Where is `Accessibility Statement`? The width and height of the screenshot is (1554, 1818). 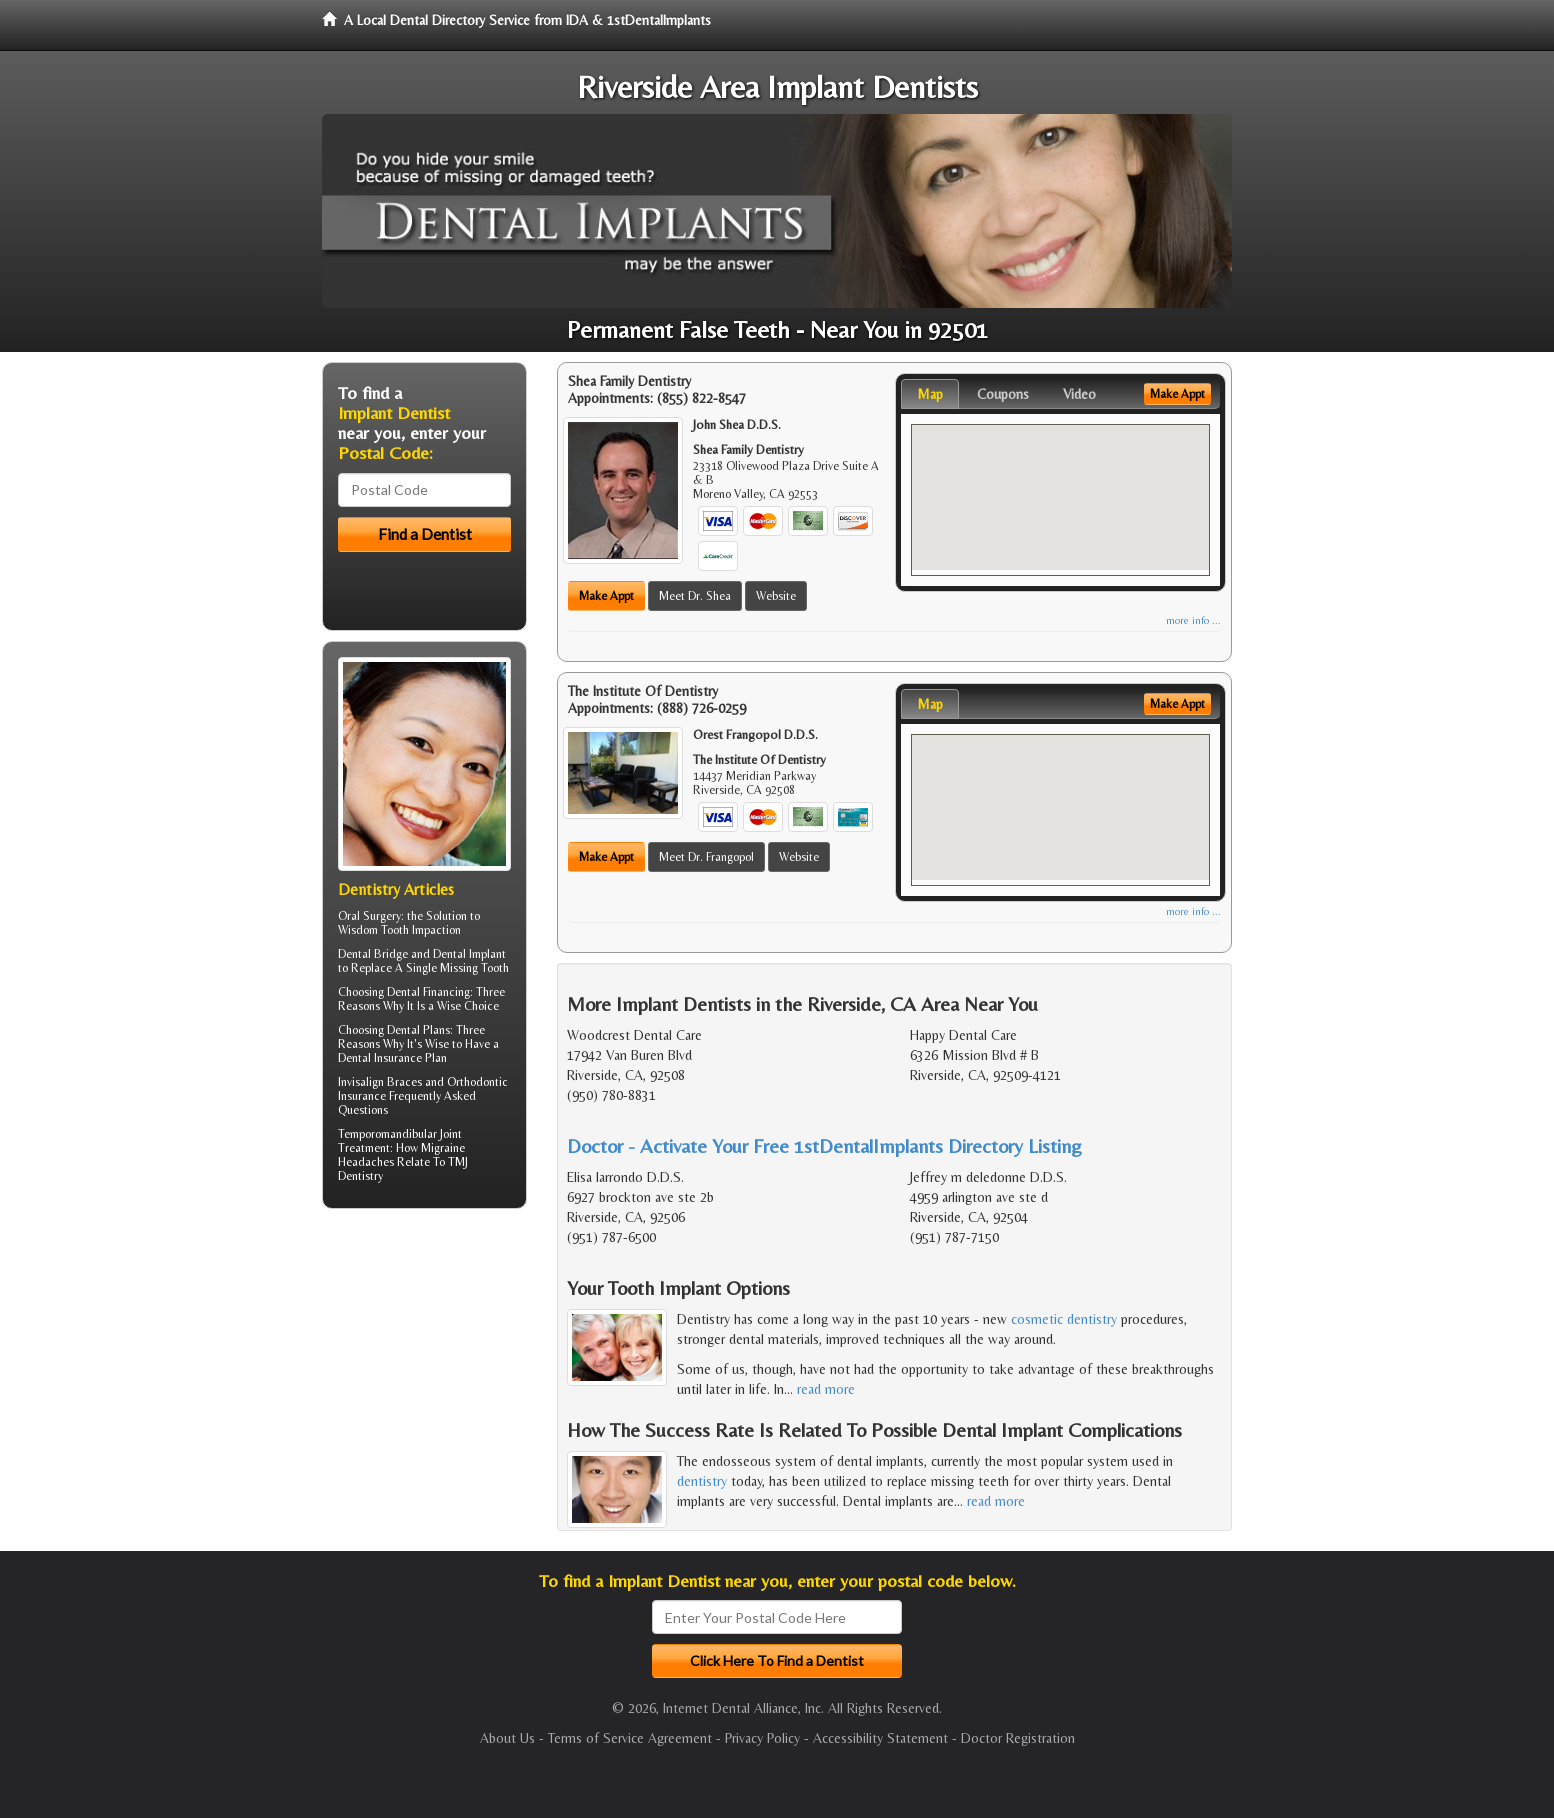 Accessibility Statement is located at coordinates (880, 1738).